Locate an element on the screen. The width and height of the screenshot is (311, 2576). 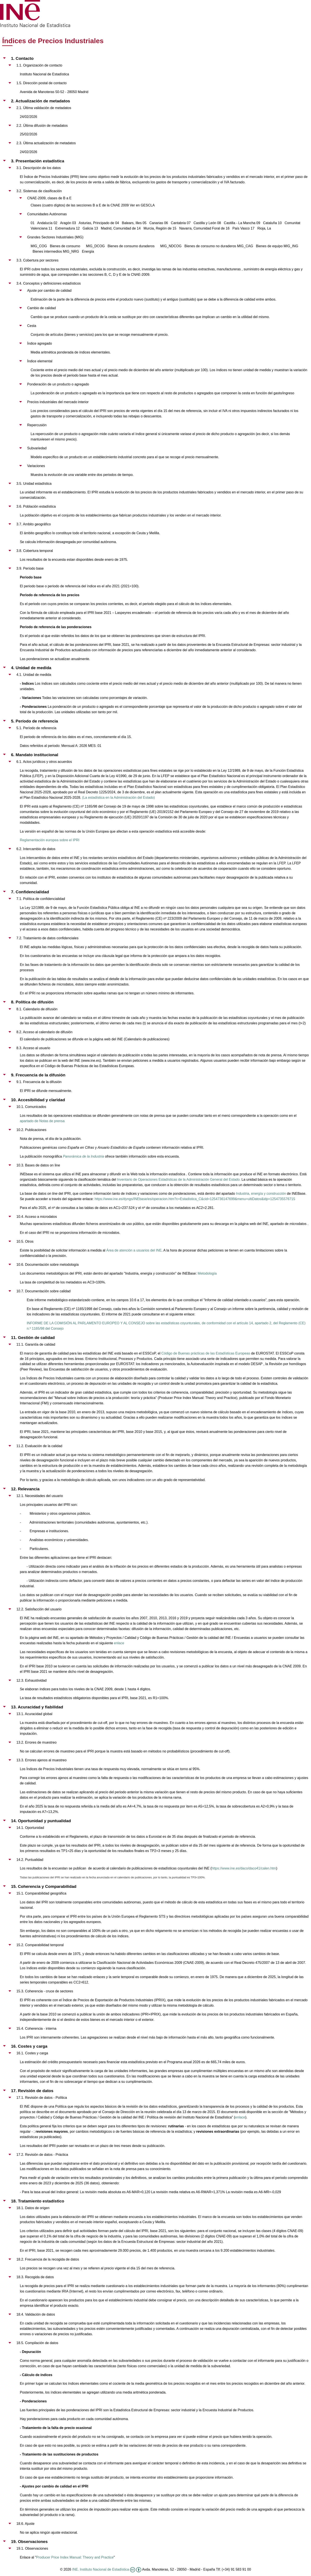
Recogida de datos [menuitem] is located at coordinates (35, 2277).